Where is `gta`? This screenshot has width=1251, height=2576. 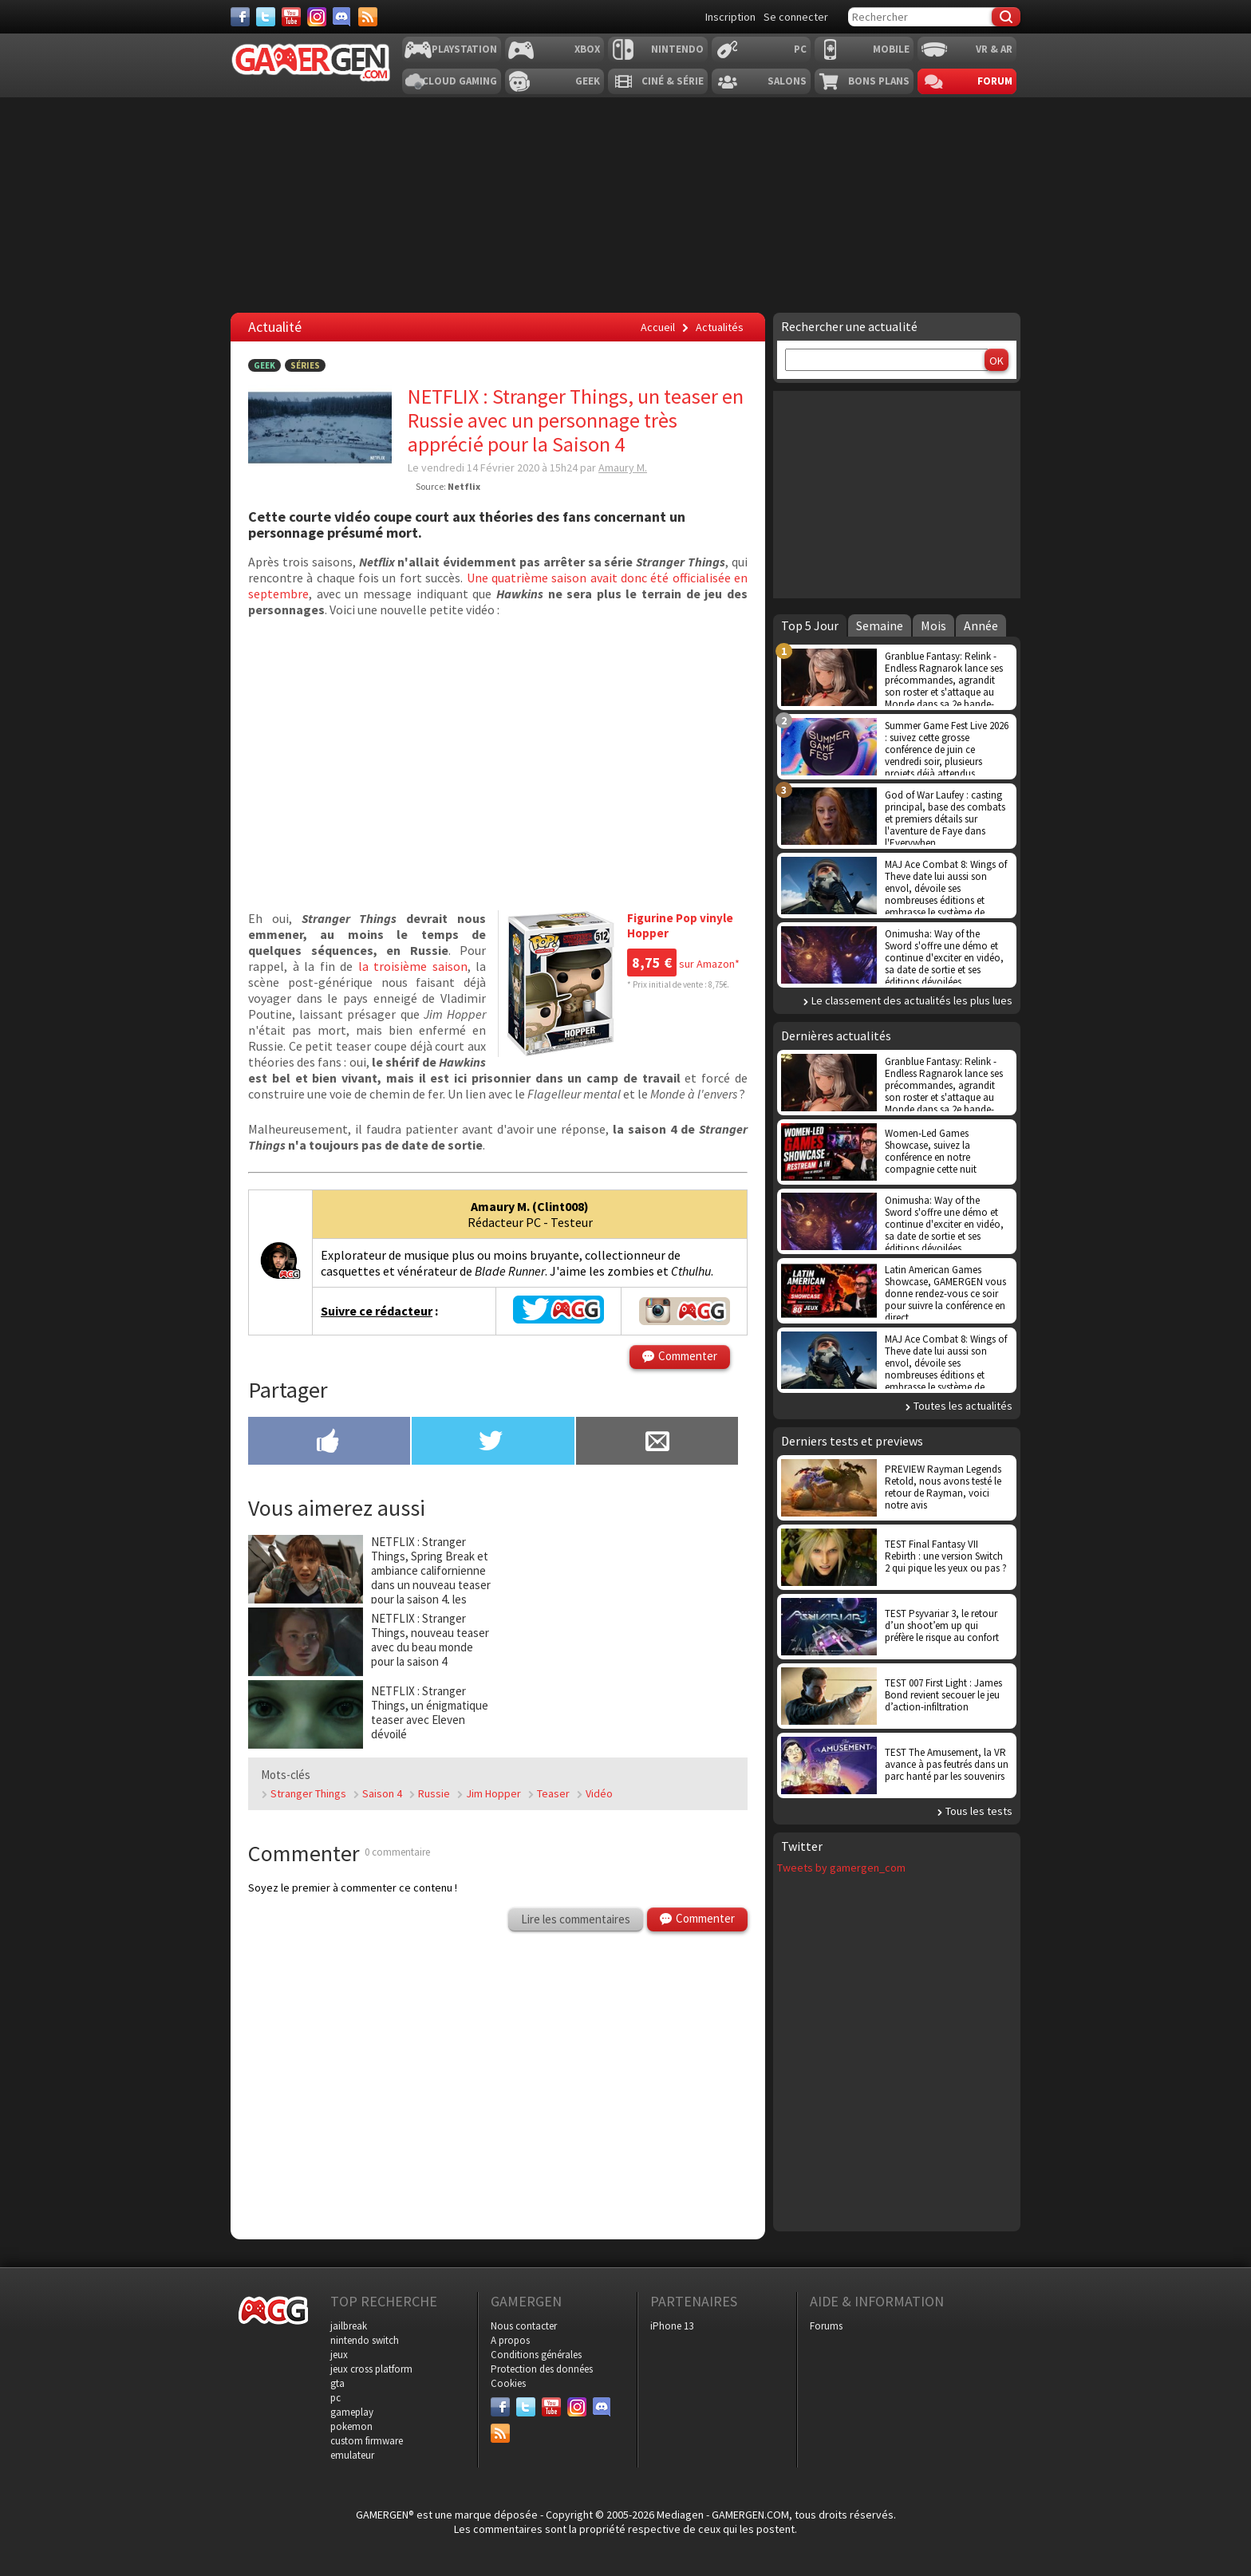 gta is located at coordinates (337, 2383).